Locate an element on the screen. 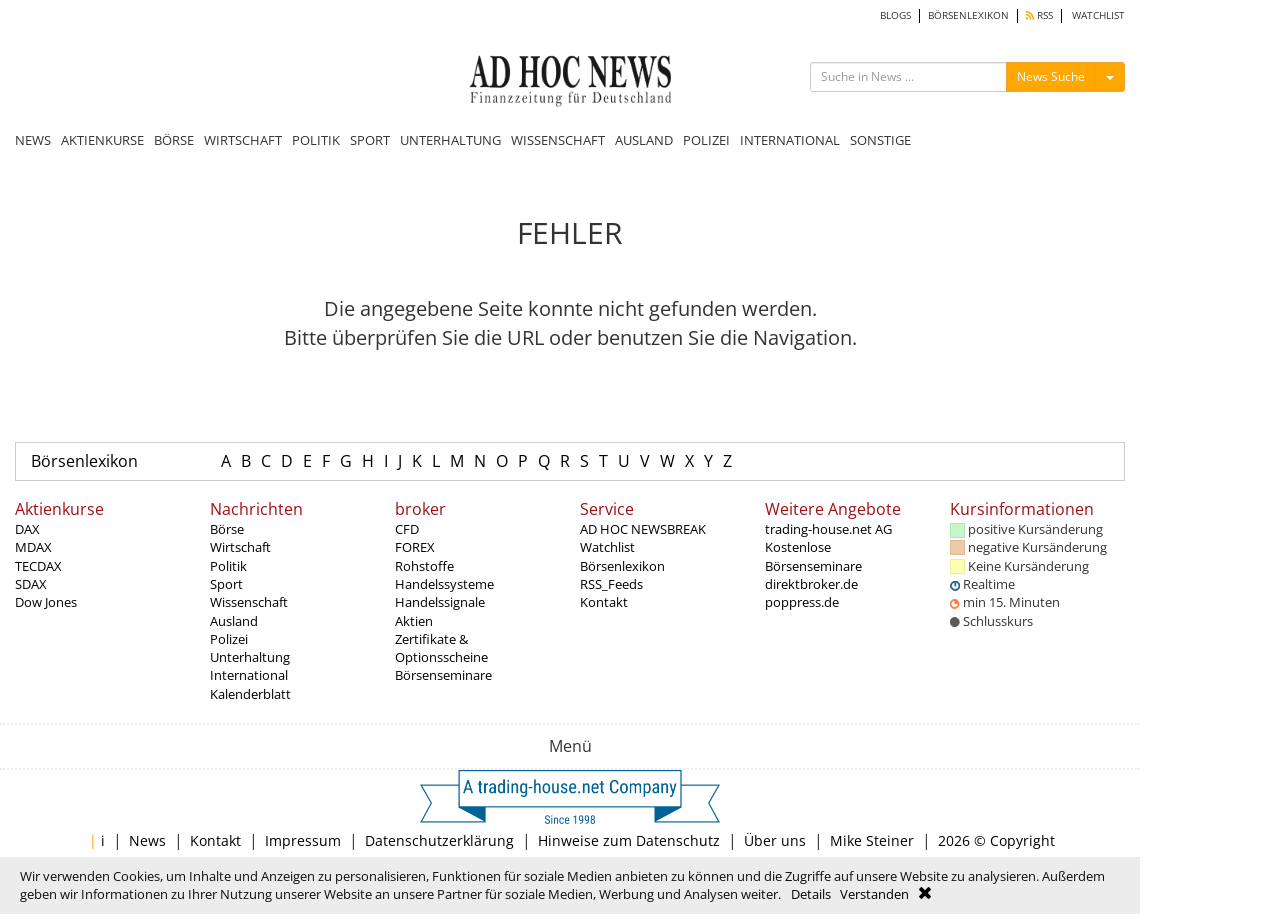 The image size is (1280, 924). Verstanden is located at coordinates (874, 894).